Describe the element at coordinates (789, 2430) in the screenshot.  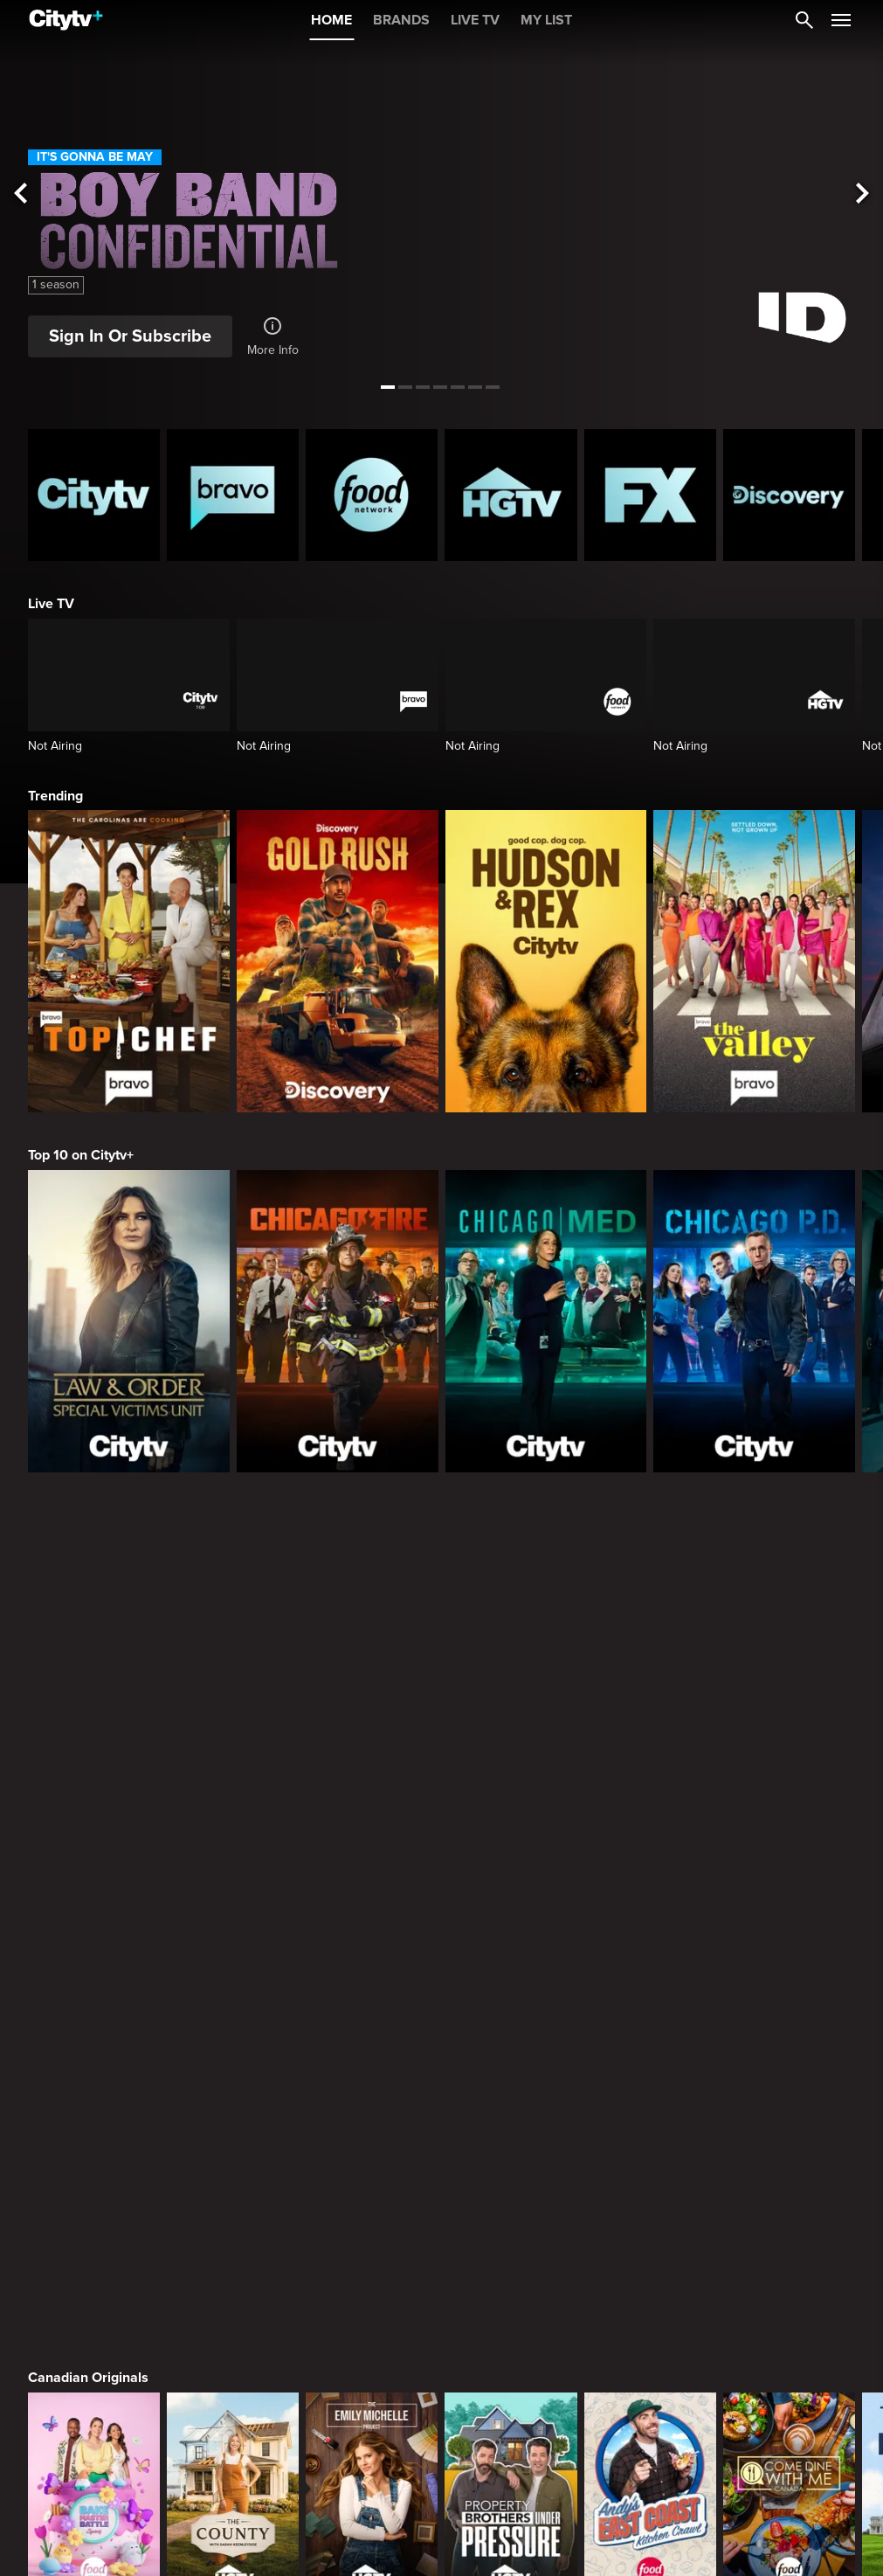
I see `[Zillow Gone Wild]` at that location.